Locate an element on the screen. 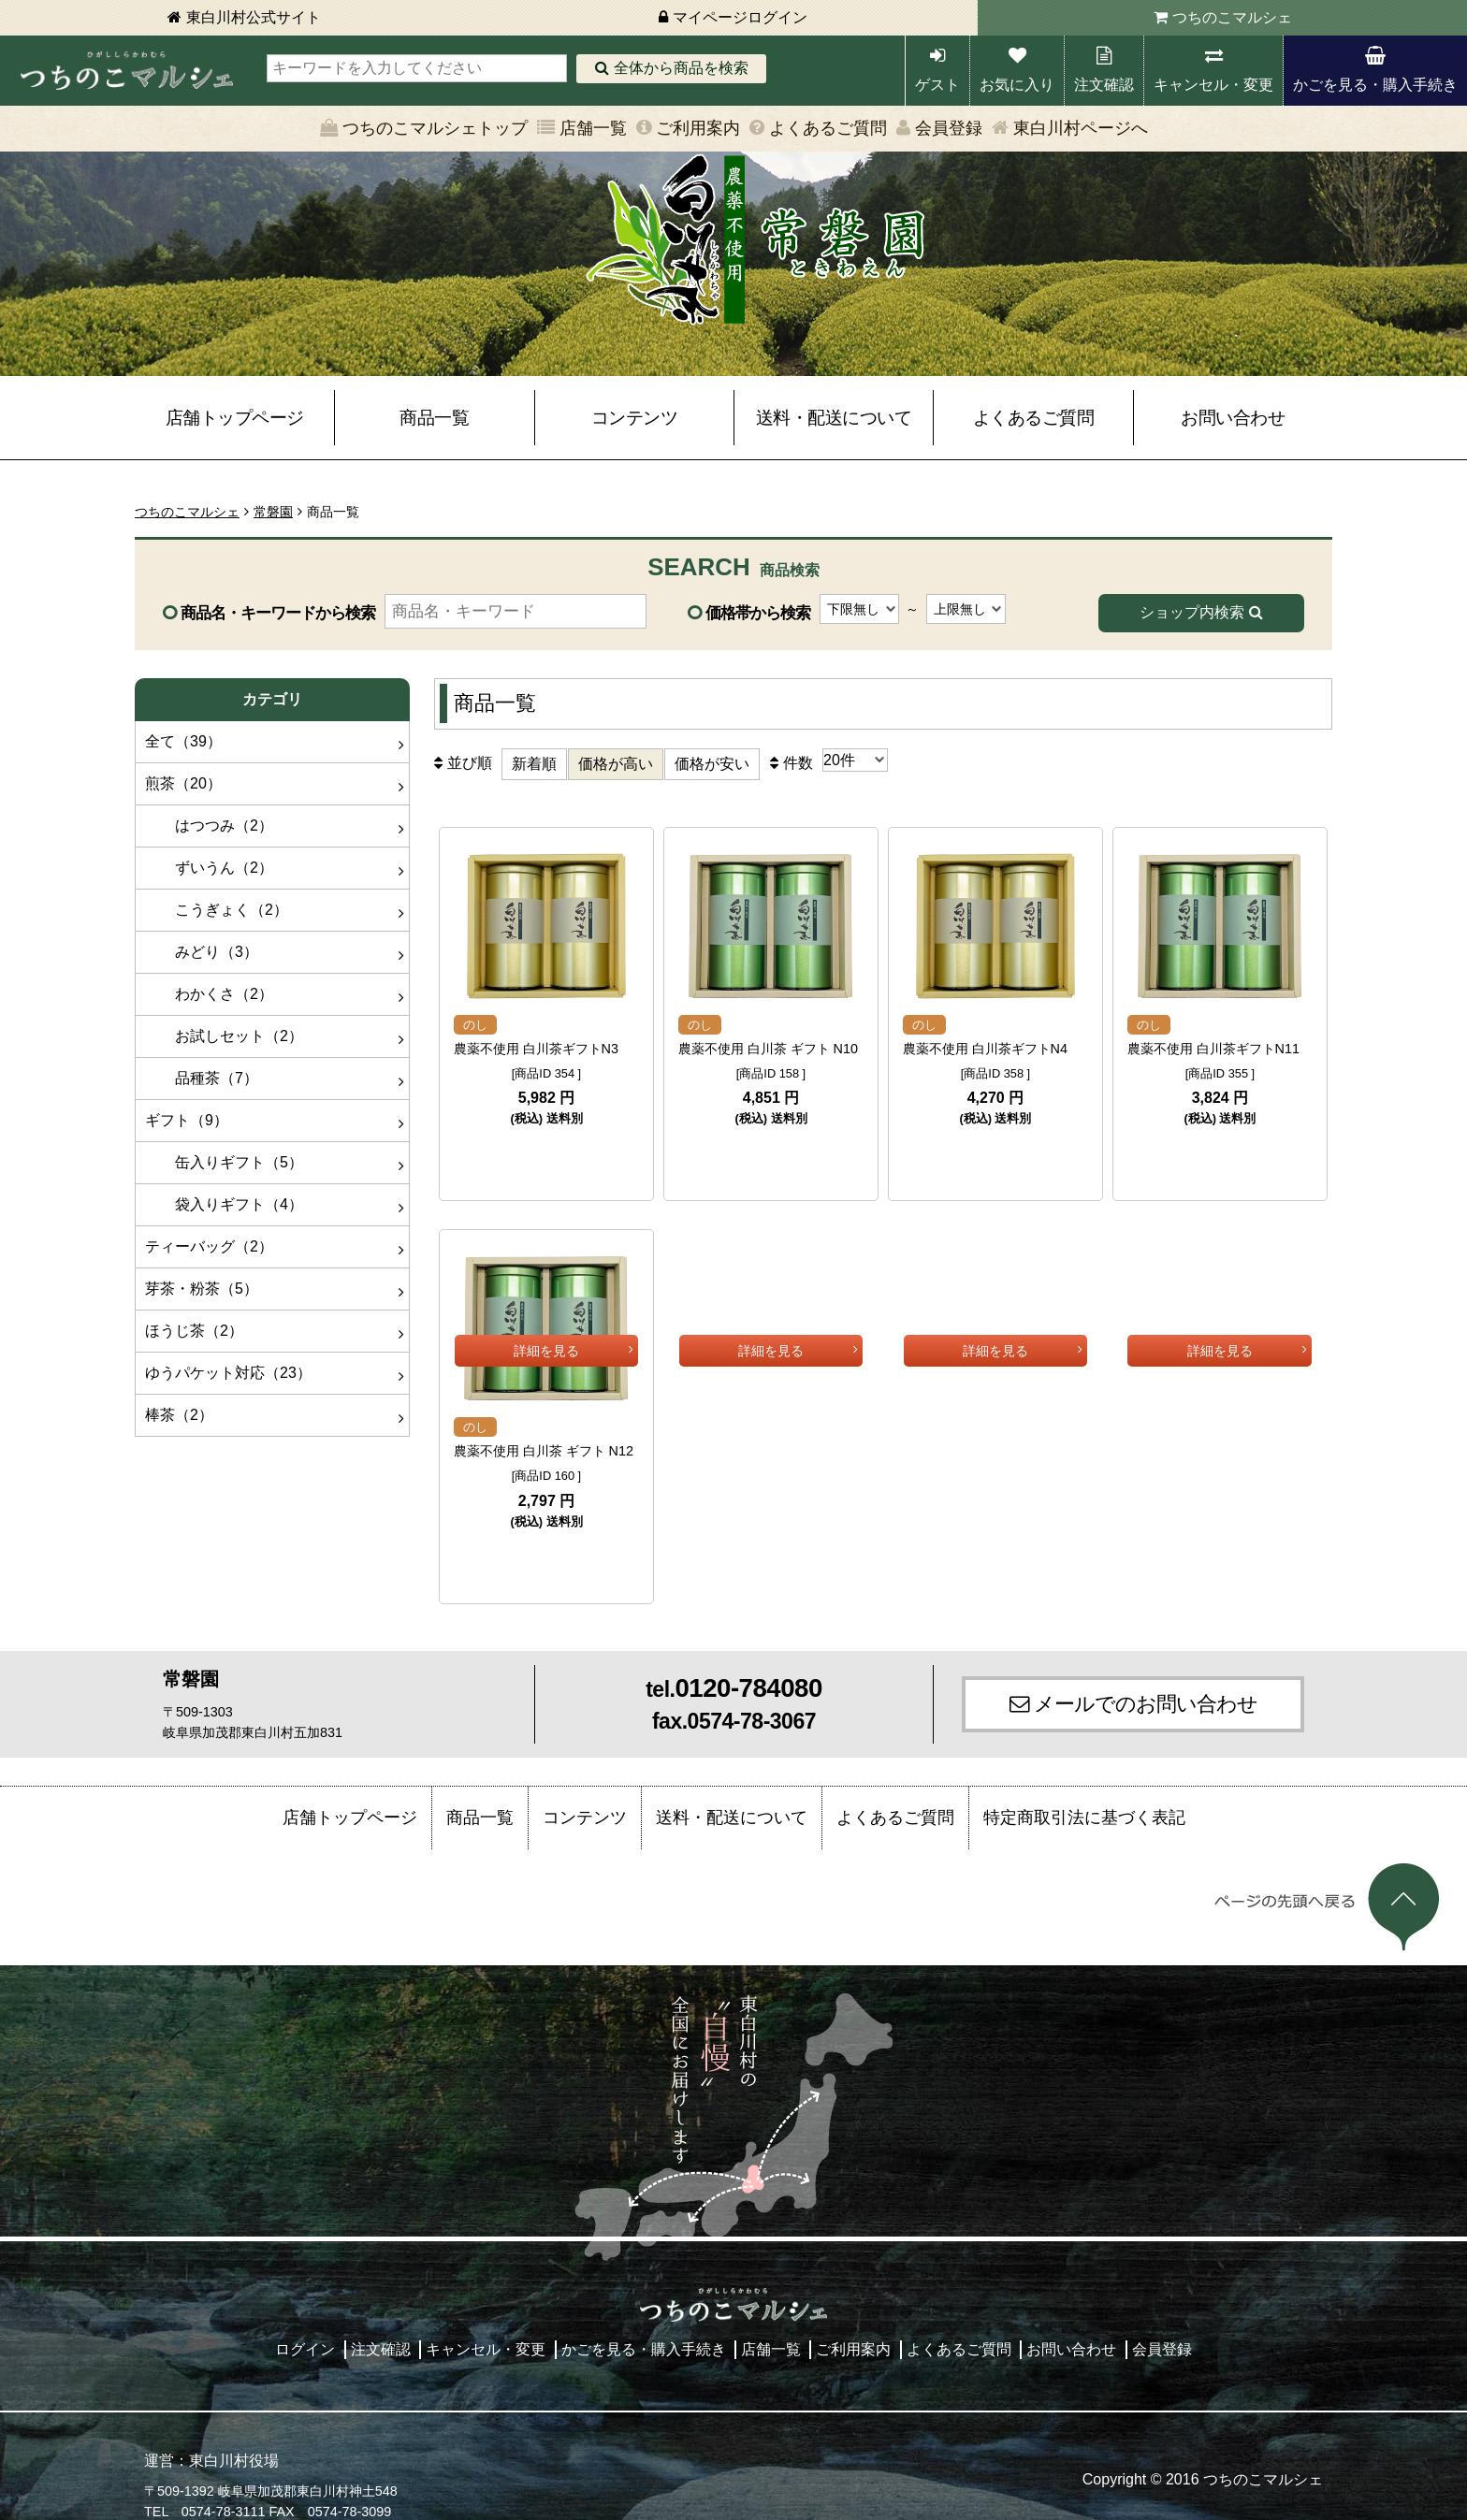 The width and height of the screenshot is (1467, 2520). 商品一覧 is located at coordinates (434, 417).